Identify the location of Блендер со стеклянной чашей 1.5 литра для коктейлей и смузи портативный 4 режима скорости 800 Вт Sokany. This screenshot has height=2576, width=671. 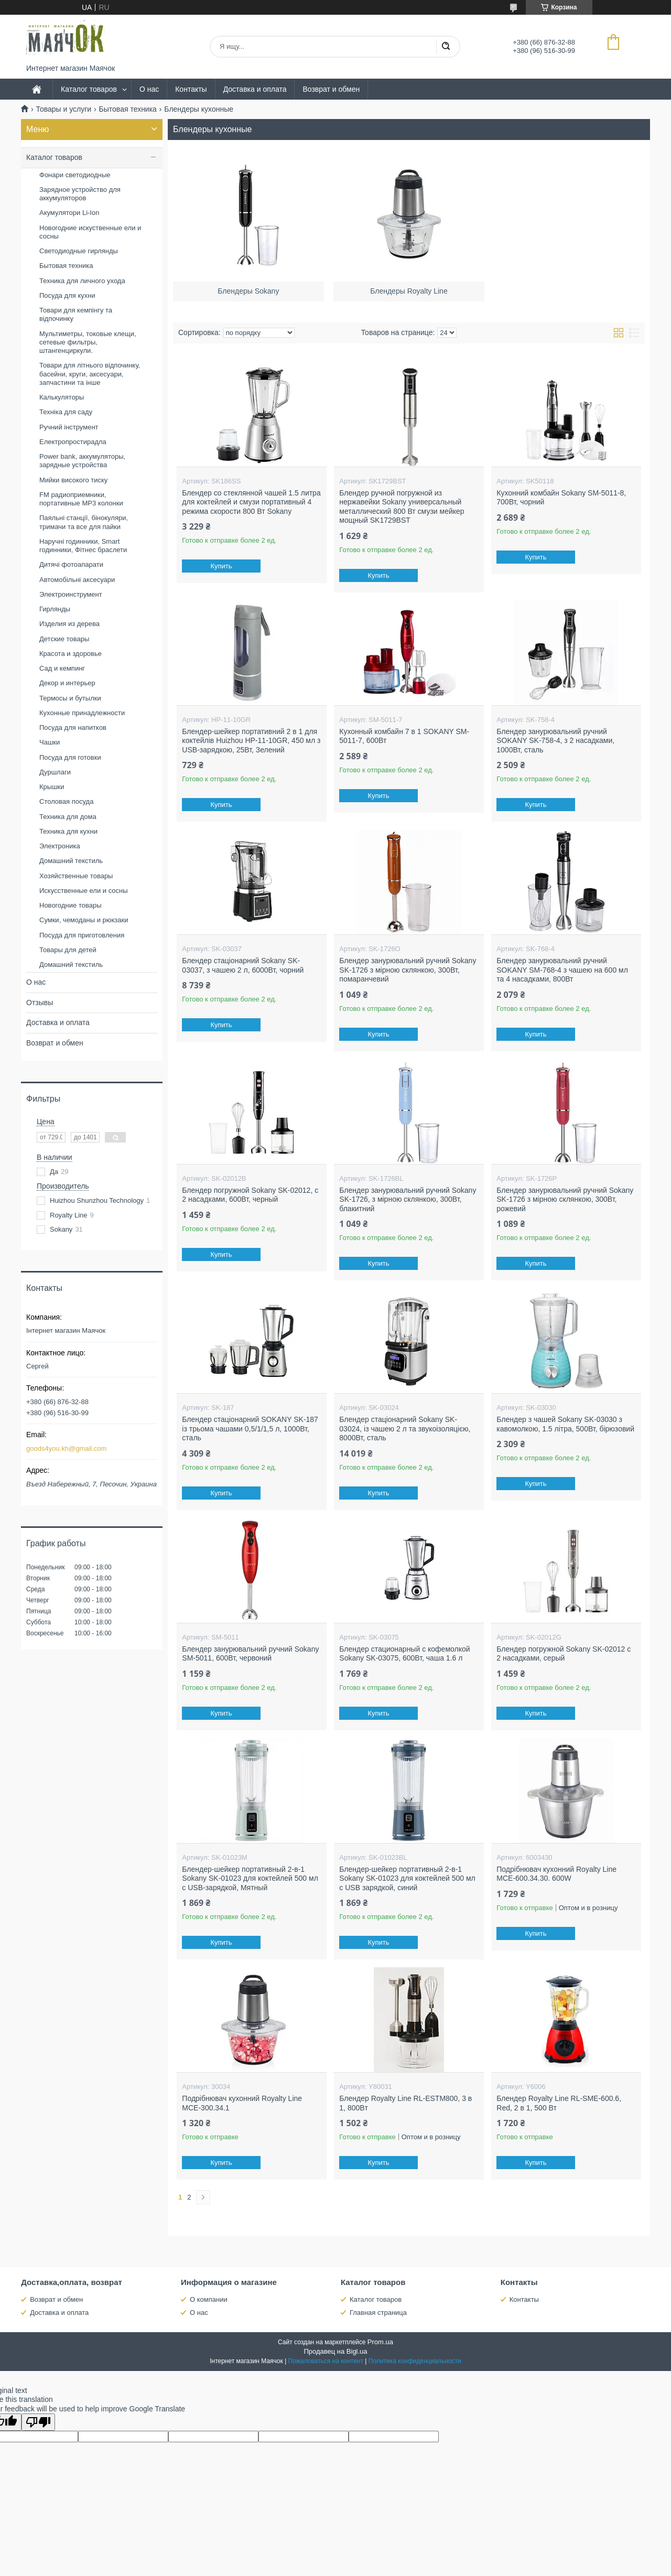
(251, 502).